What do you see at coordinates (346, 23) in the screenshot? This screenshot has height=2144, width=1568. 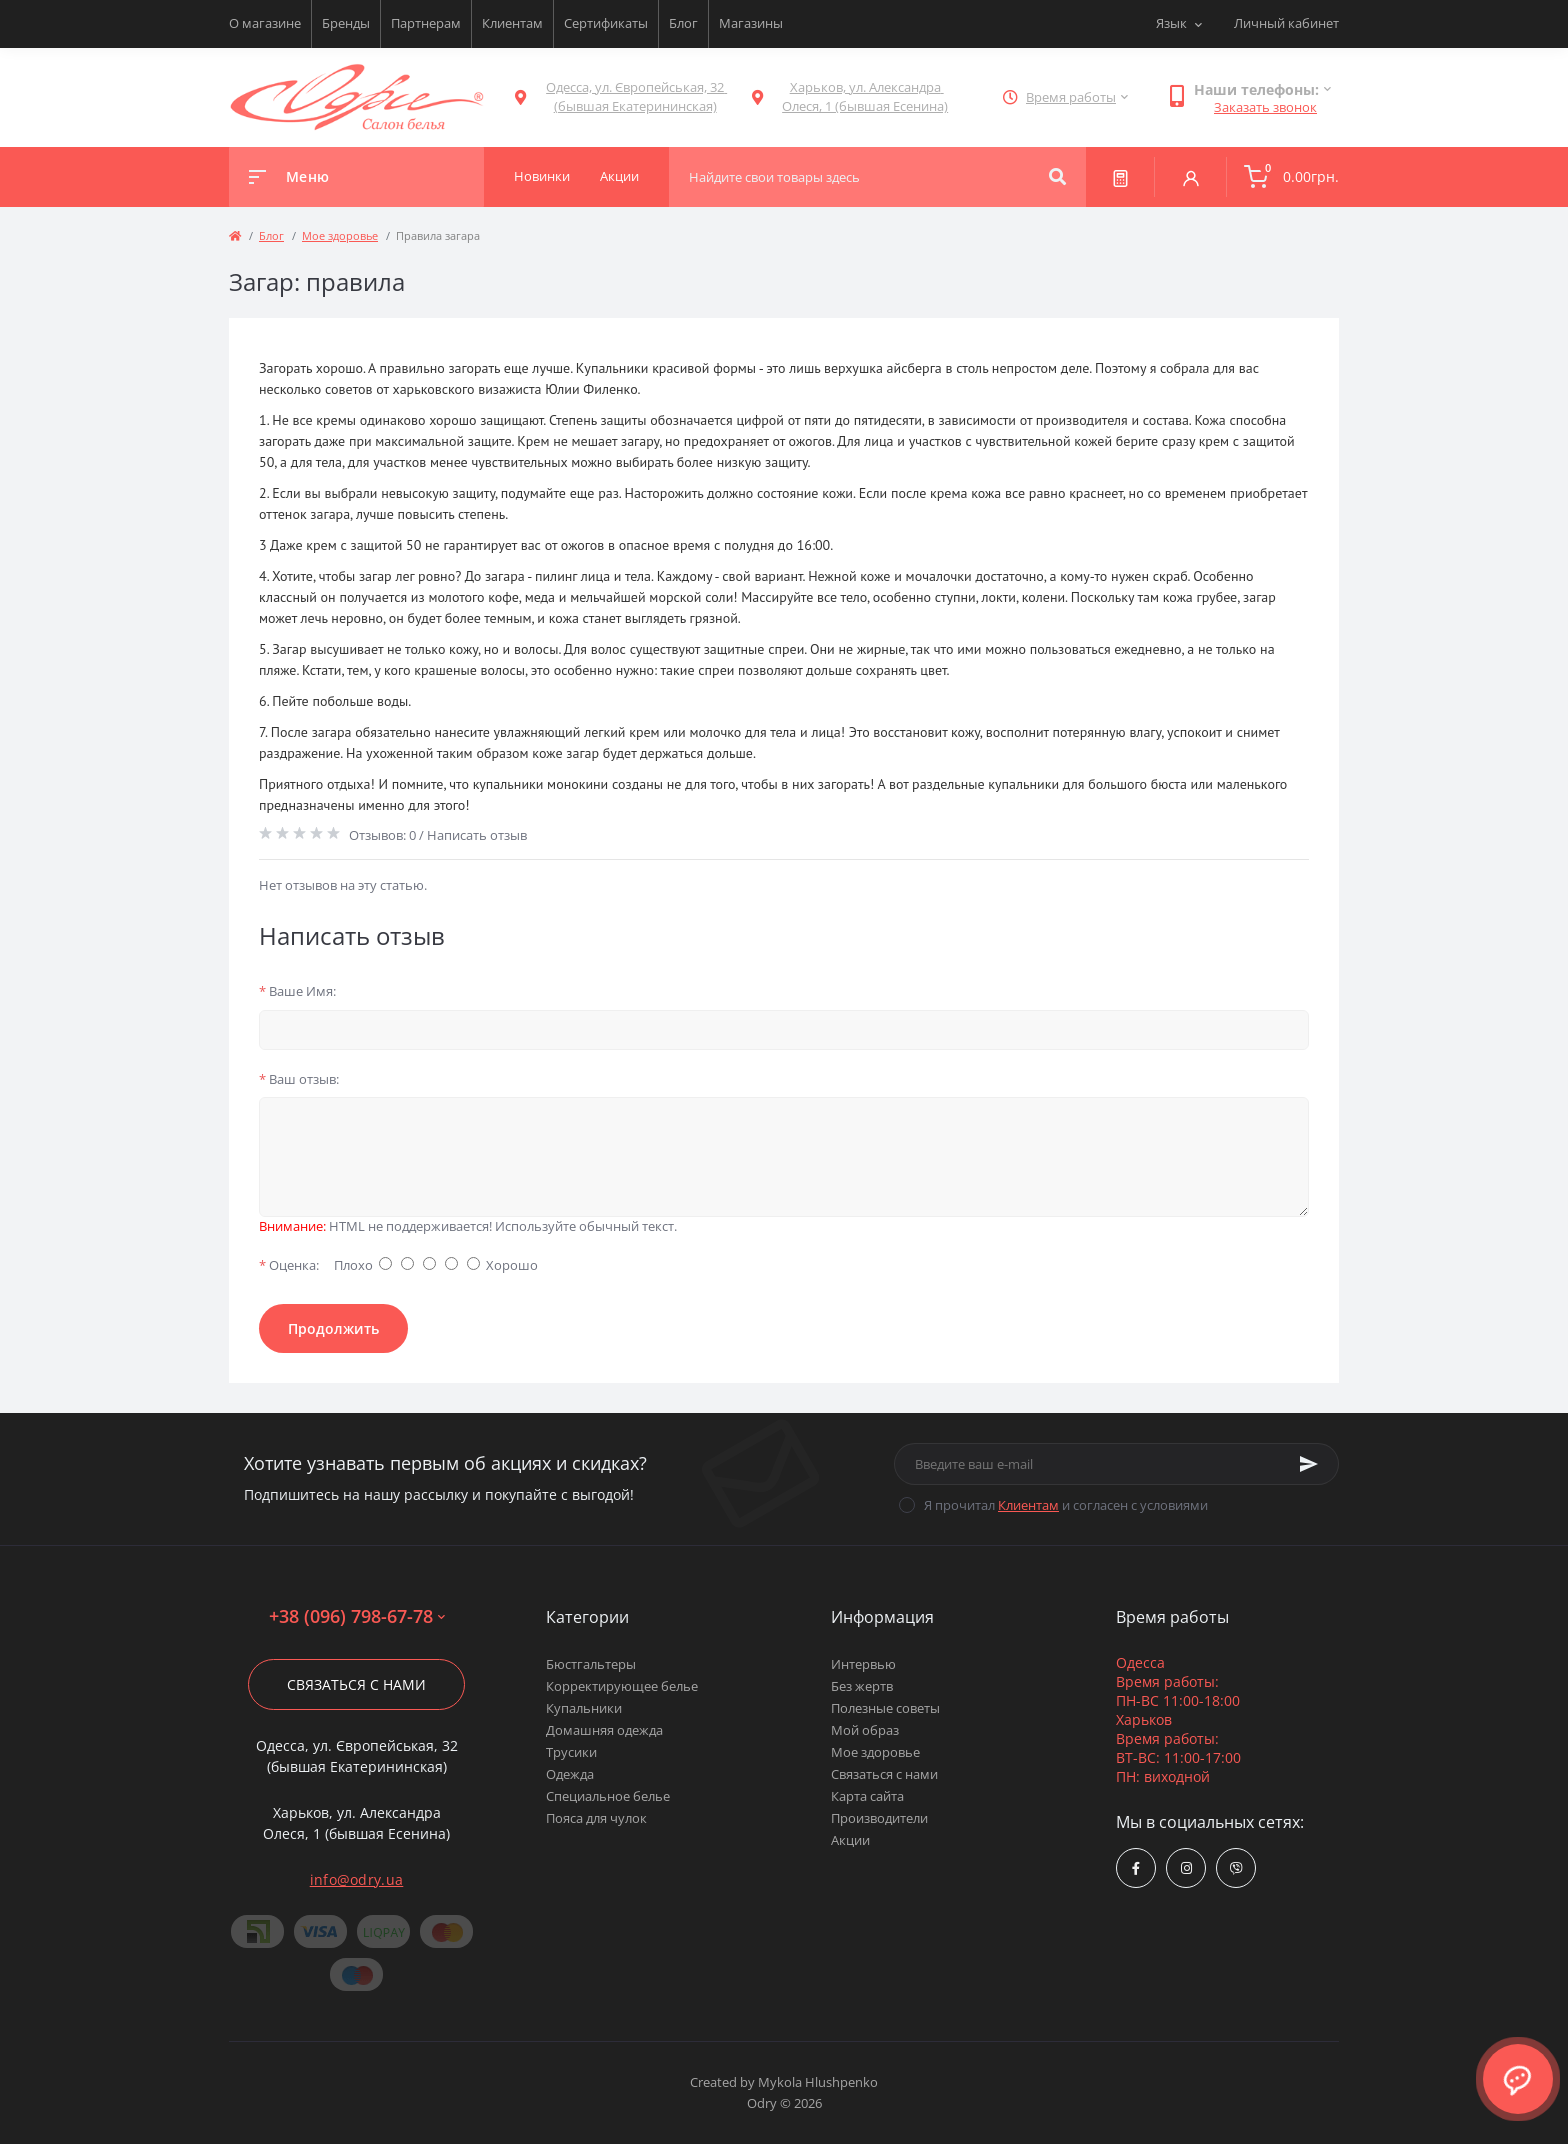 I see `Бренды` at bounding box center [346, 23].